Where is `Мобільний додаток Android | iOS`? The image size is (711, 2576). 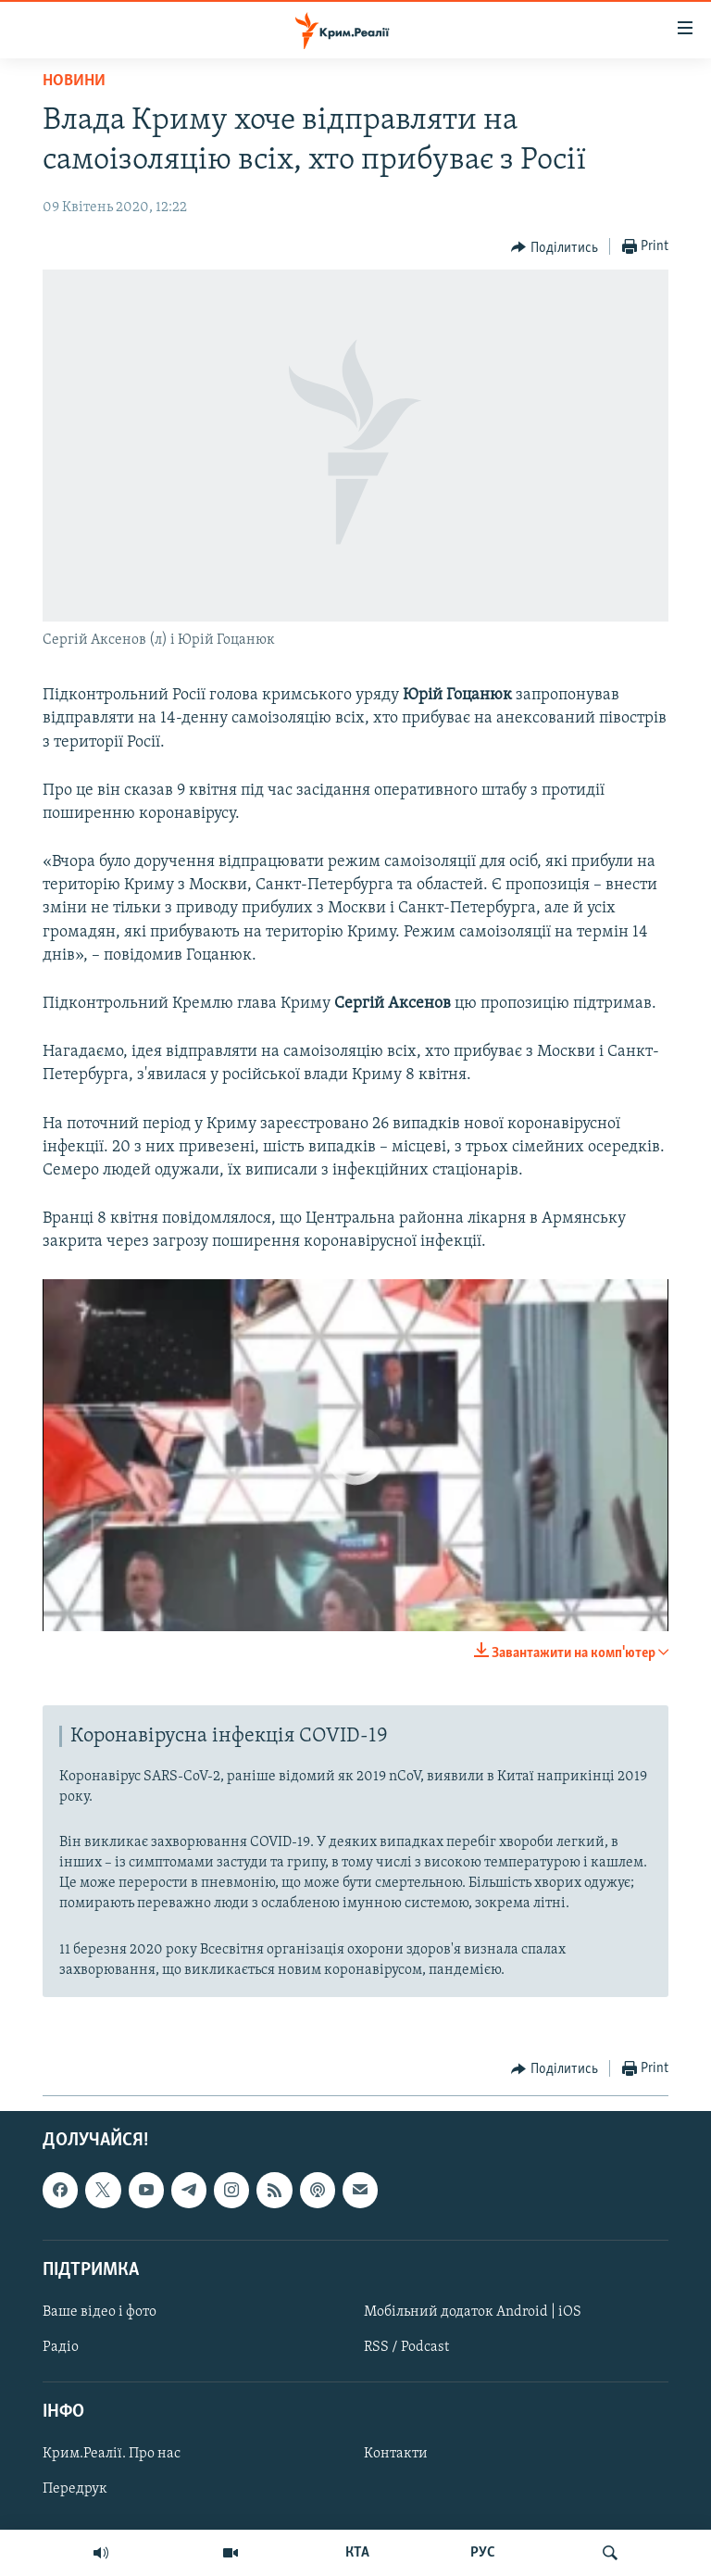 Мобільний додаток Android | iOS is located at coordinates (472, 2312).